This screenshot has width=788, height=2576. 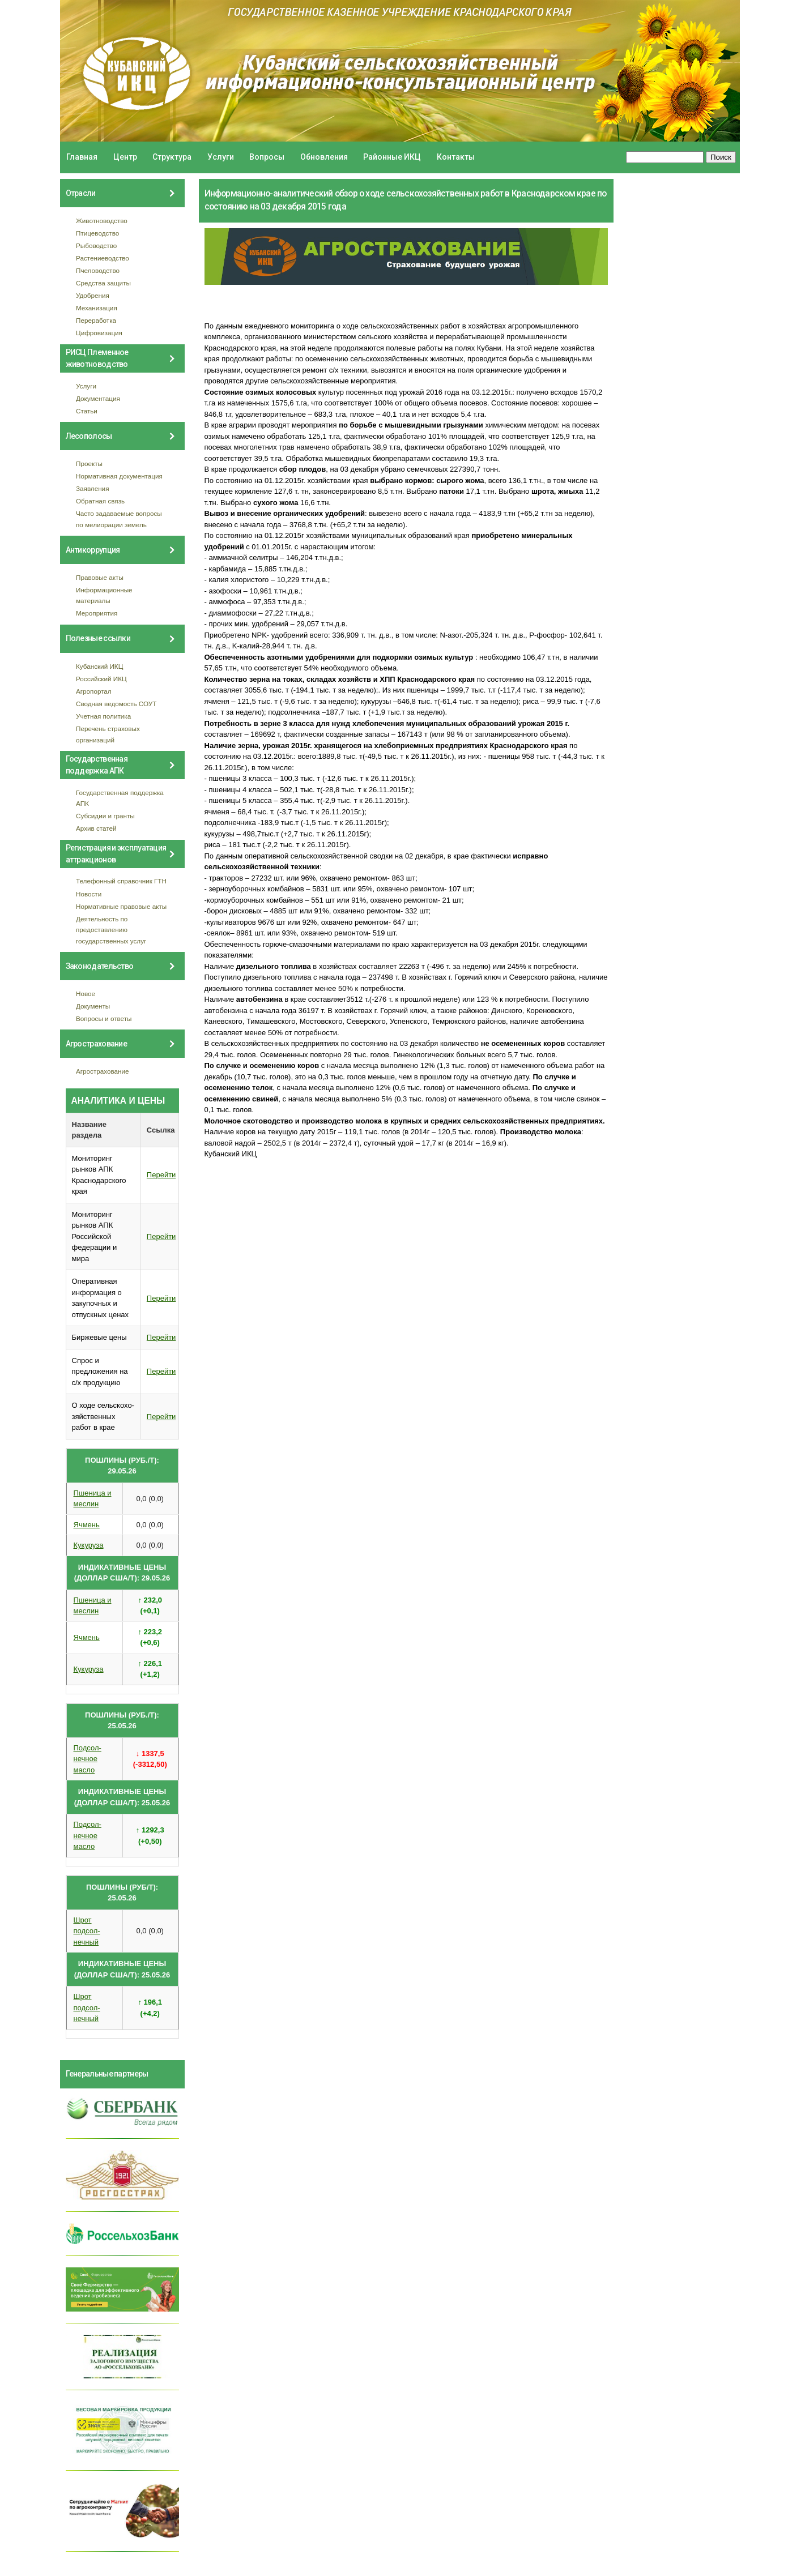 I want to click on Средства защиты, so click(x=103, y=283).